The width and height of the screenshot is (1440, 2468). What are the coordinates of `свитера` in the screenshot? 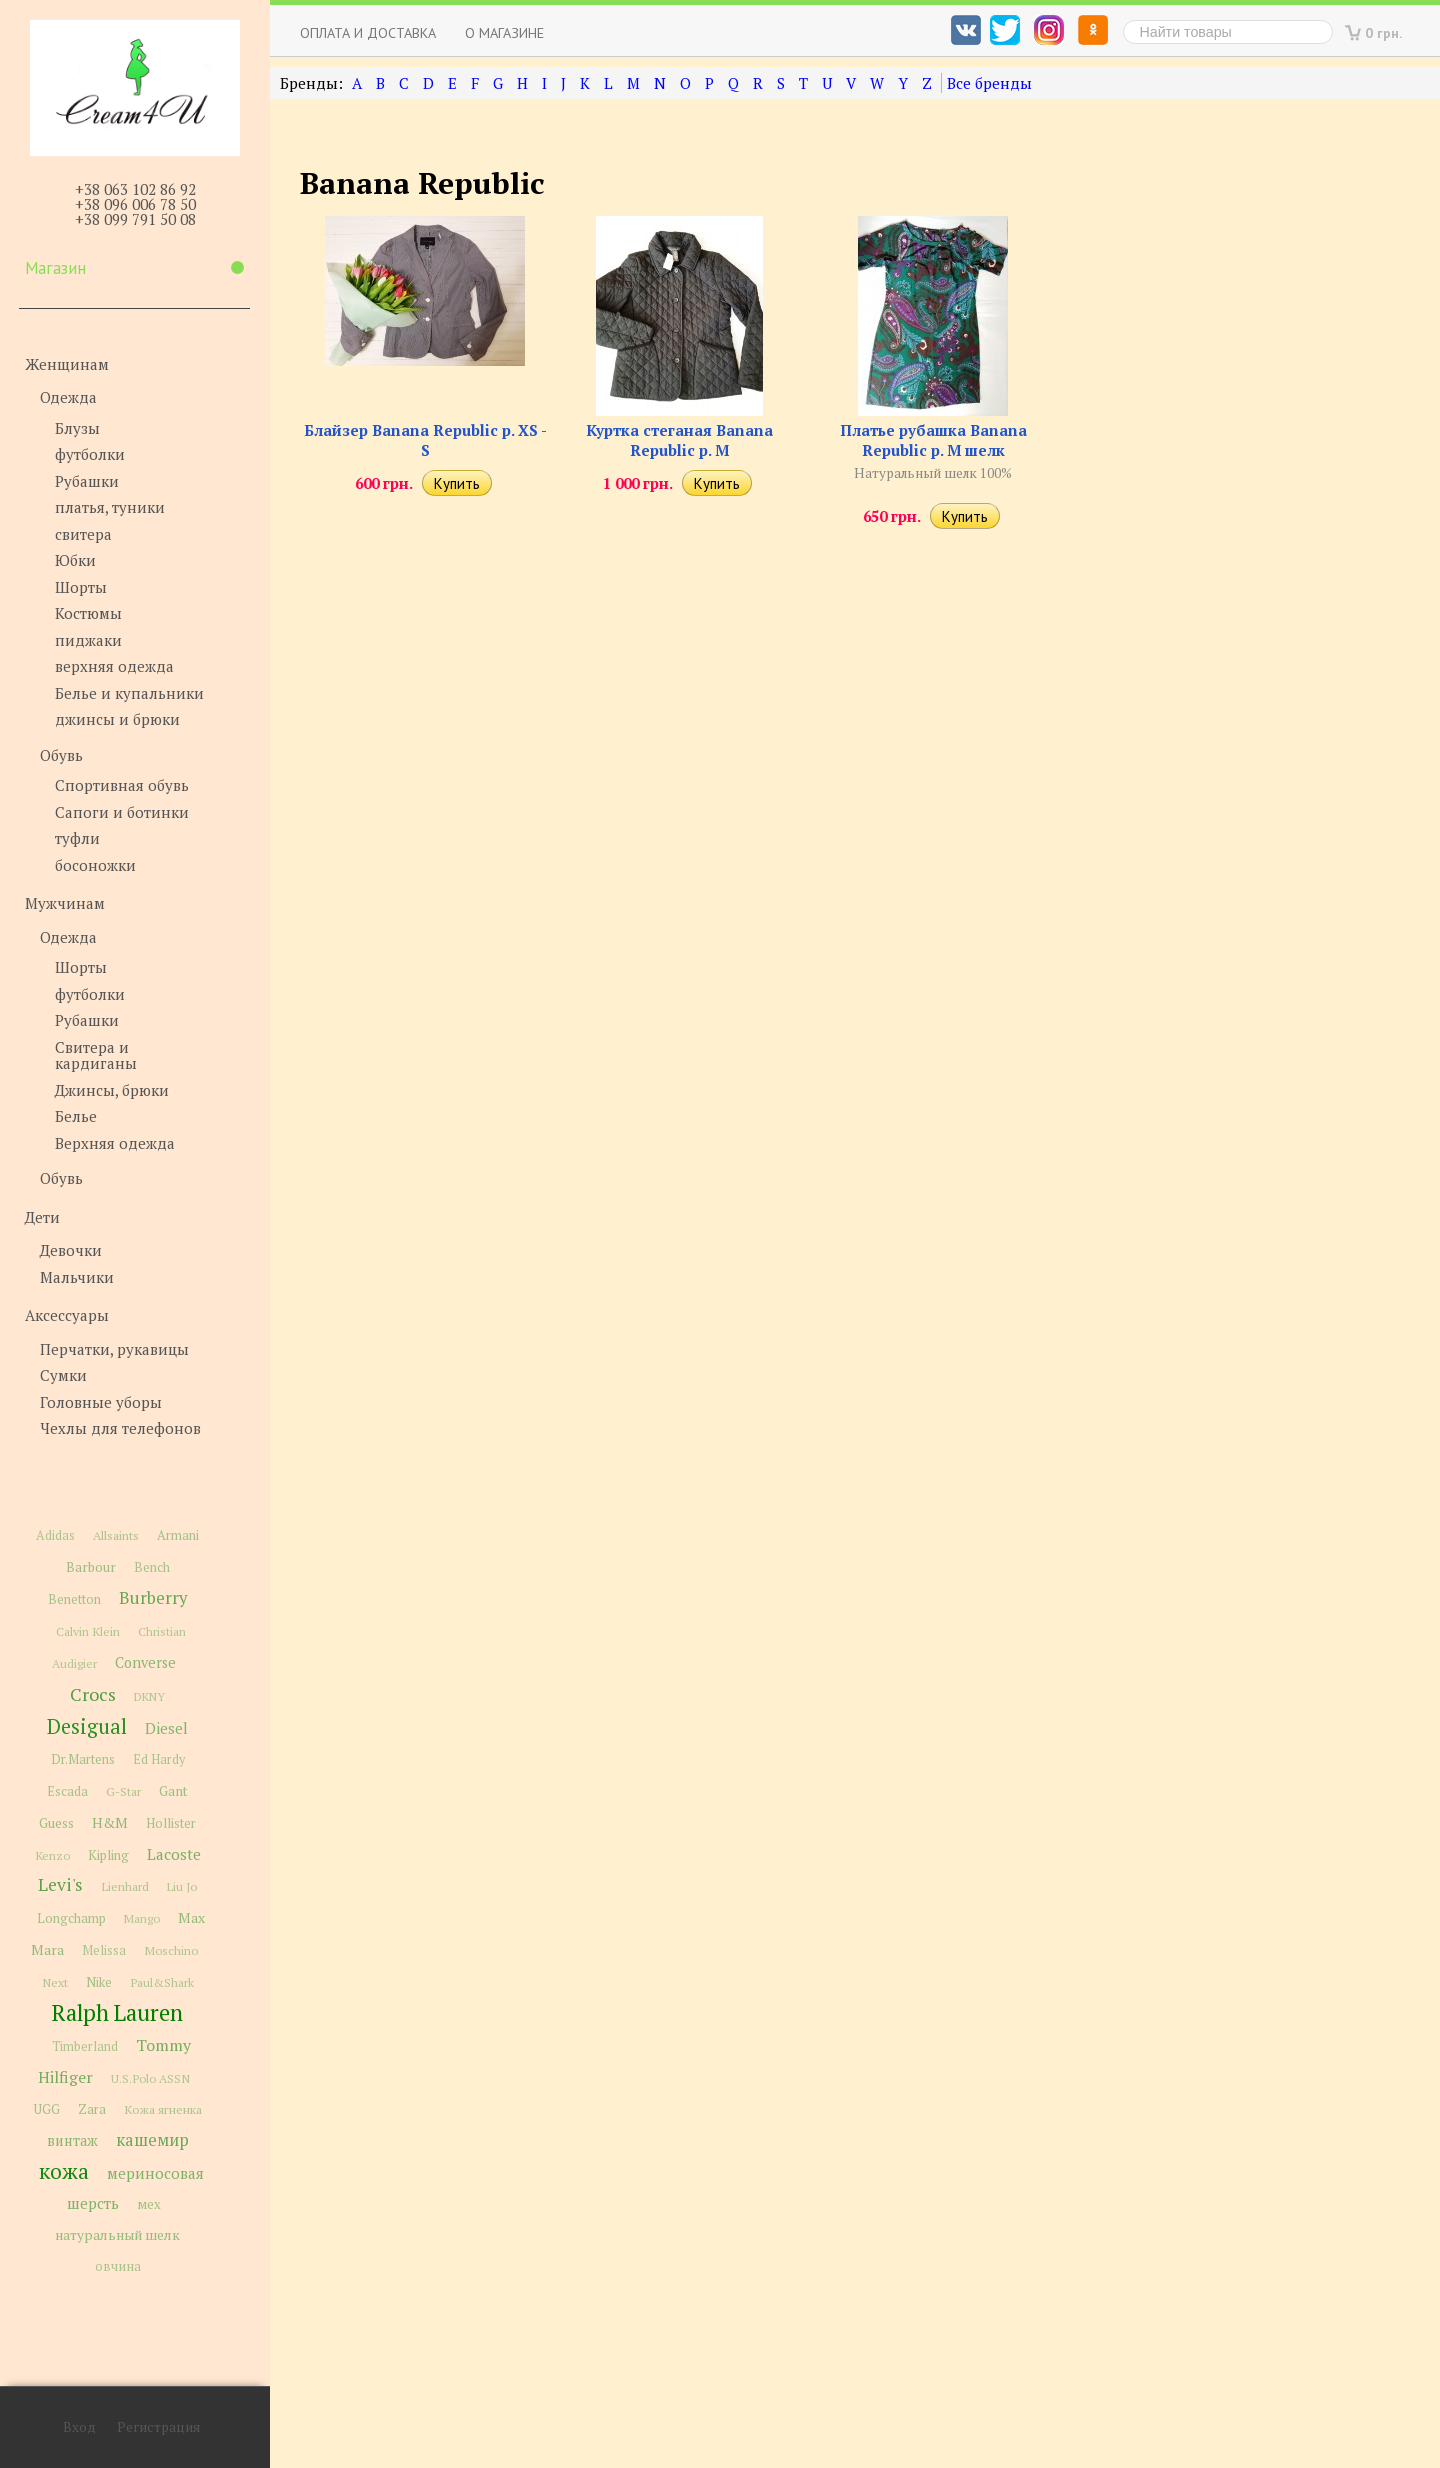 It's located at (83, 534).